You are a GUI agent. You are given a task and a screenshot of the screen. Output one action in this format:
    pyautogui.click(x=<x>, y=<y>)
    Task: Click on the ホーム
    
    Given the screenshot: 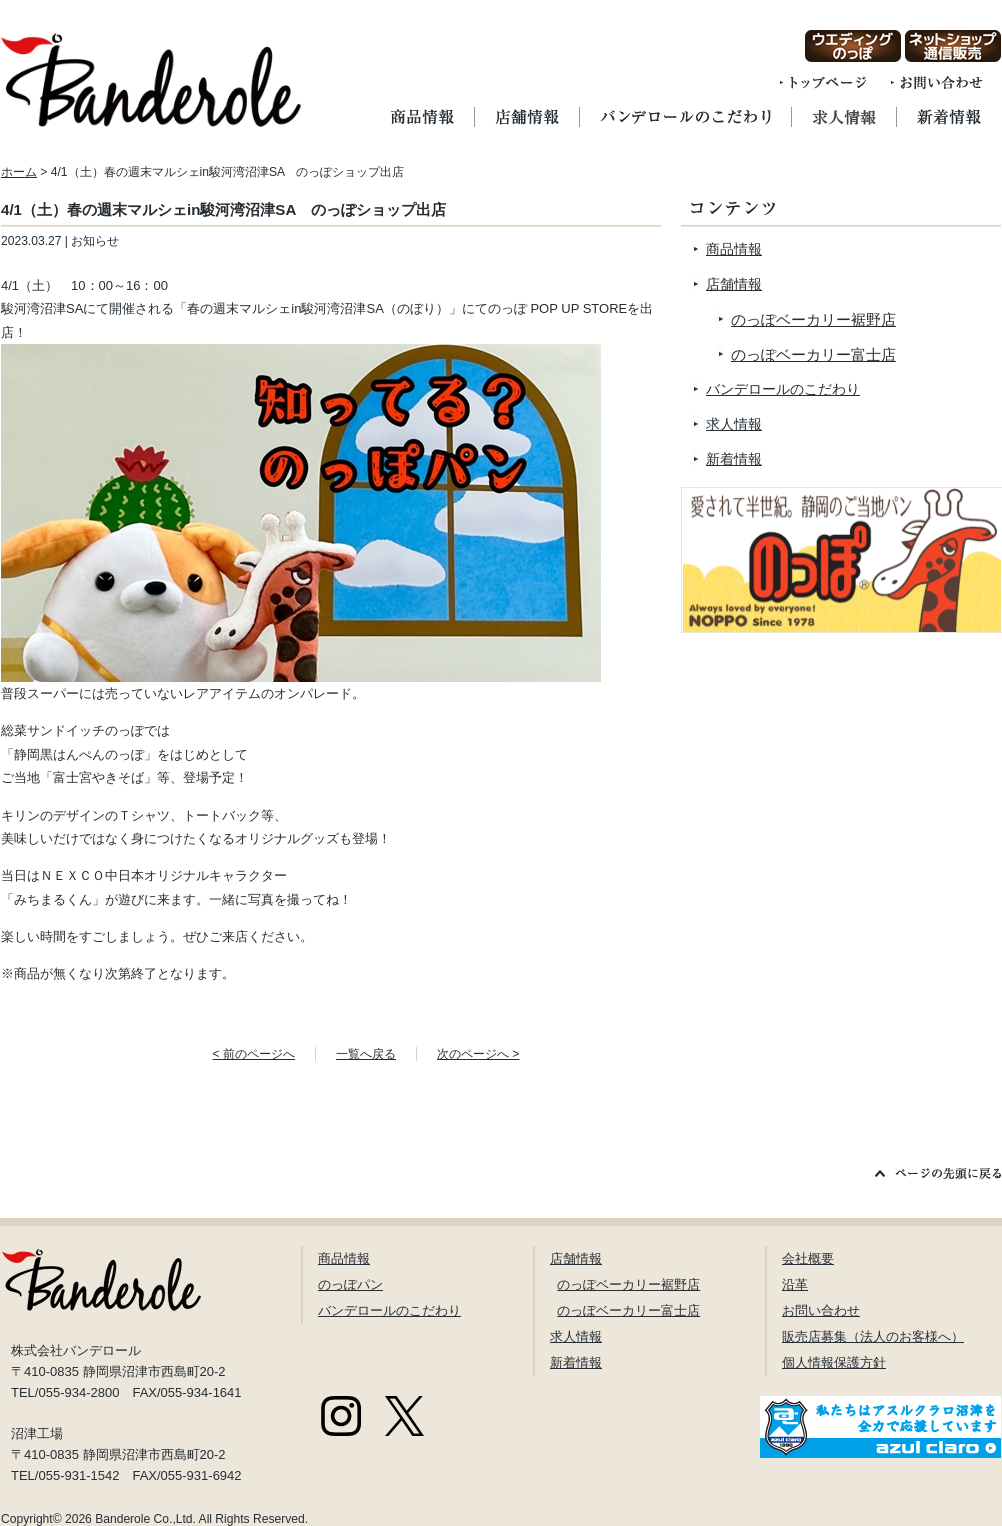 What is the action you would take?
    pyautogui.click(x=19, y=172)
    